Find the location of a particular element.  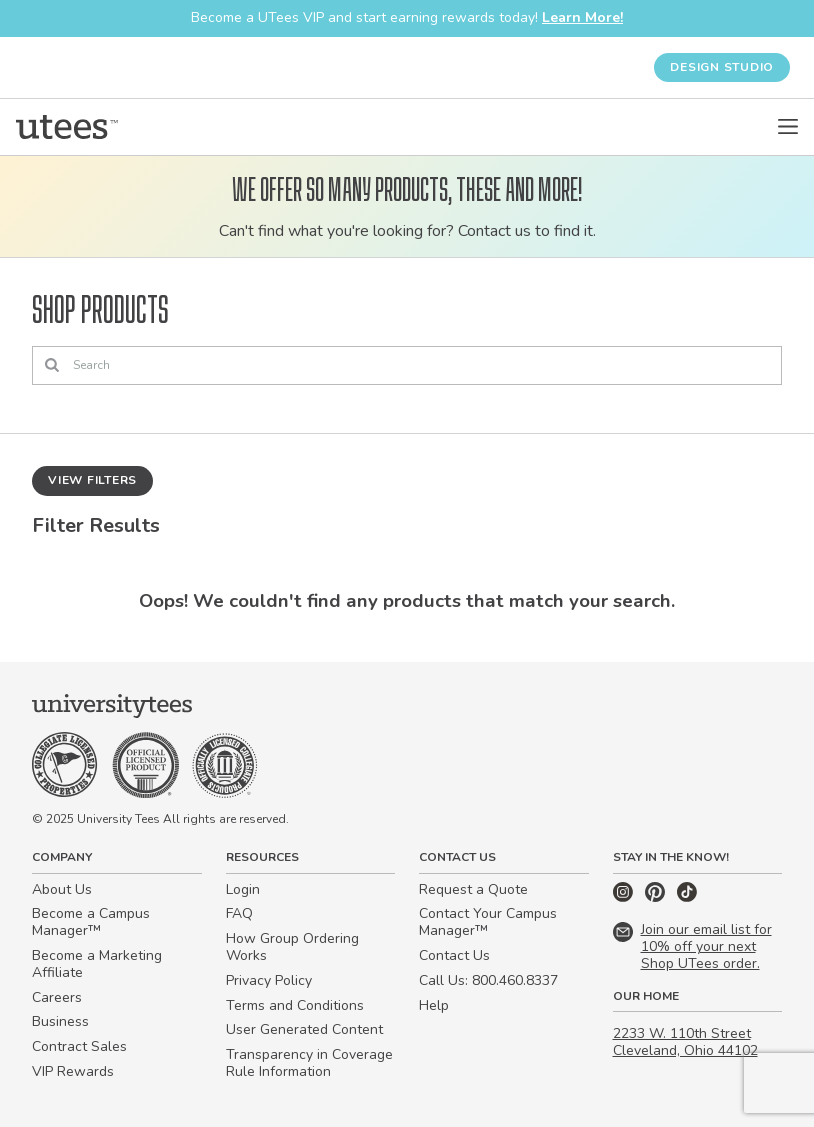

Privacy Policy is located at coordinates (269, 980).